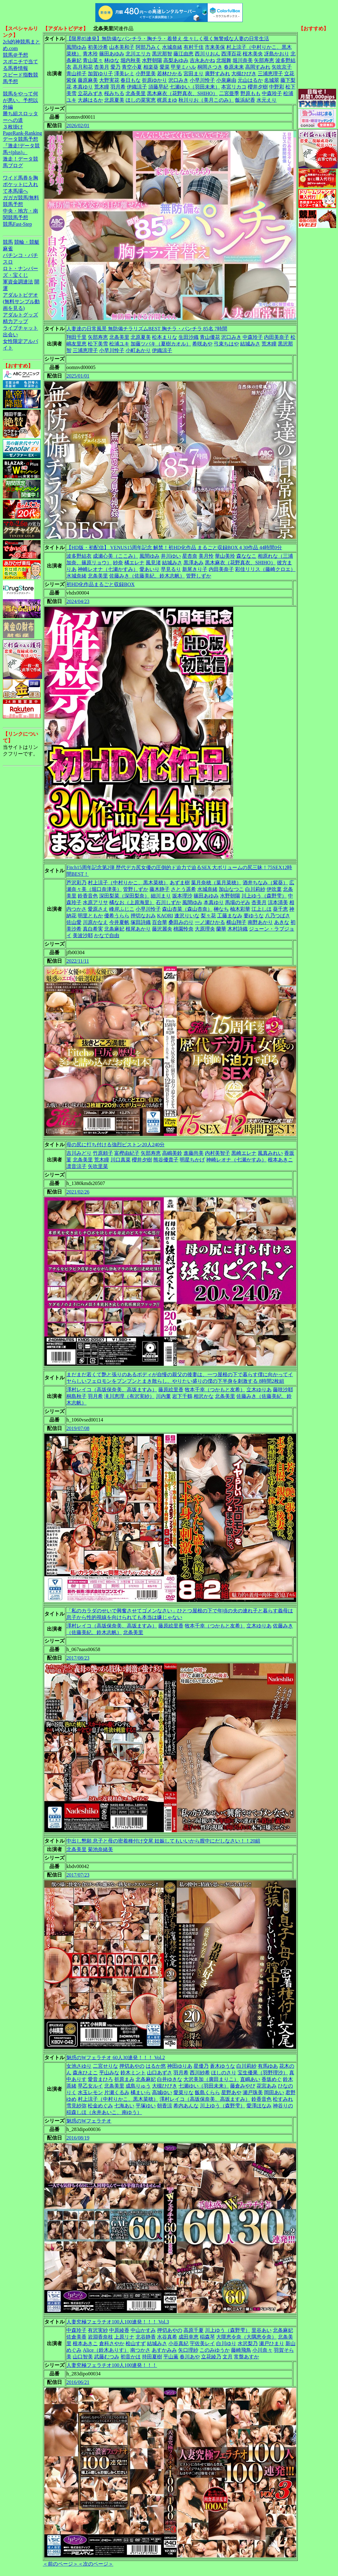 This screenshot has height=2576, width=338. I want to click on 相沢かな, so click(204, 1396).